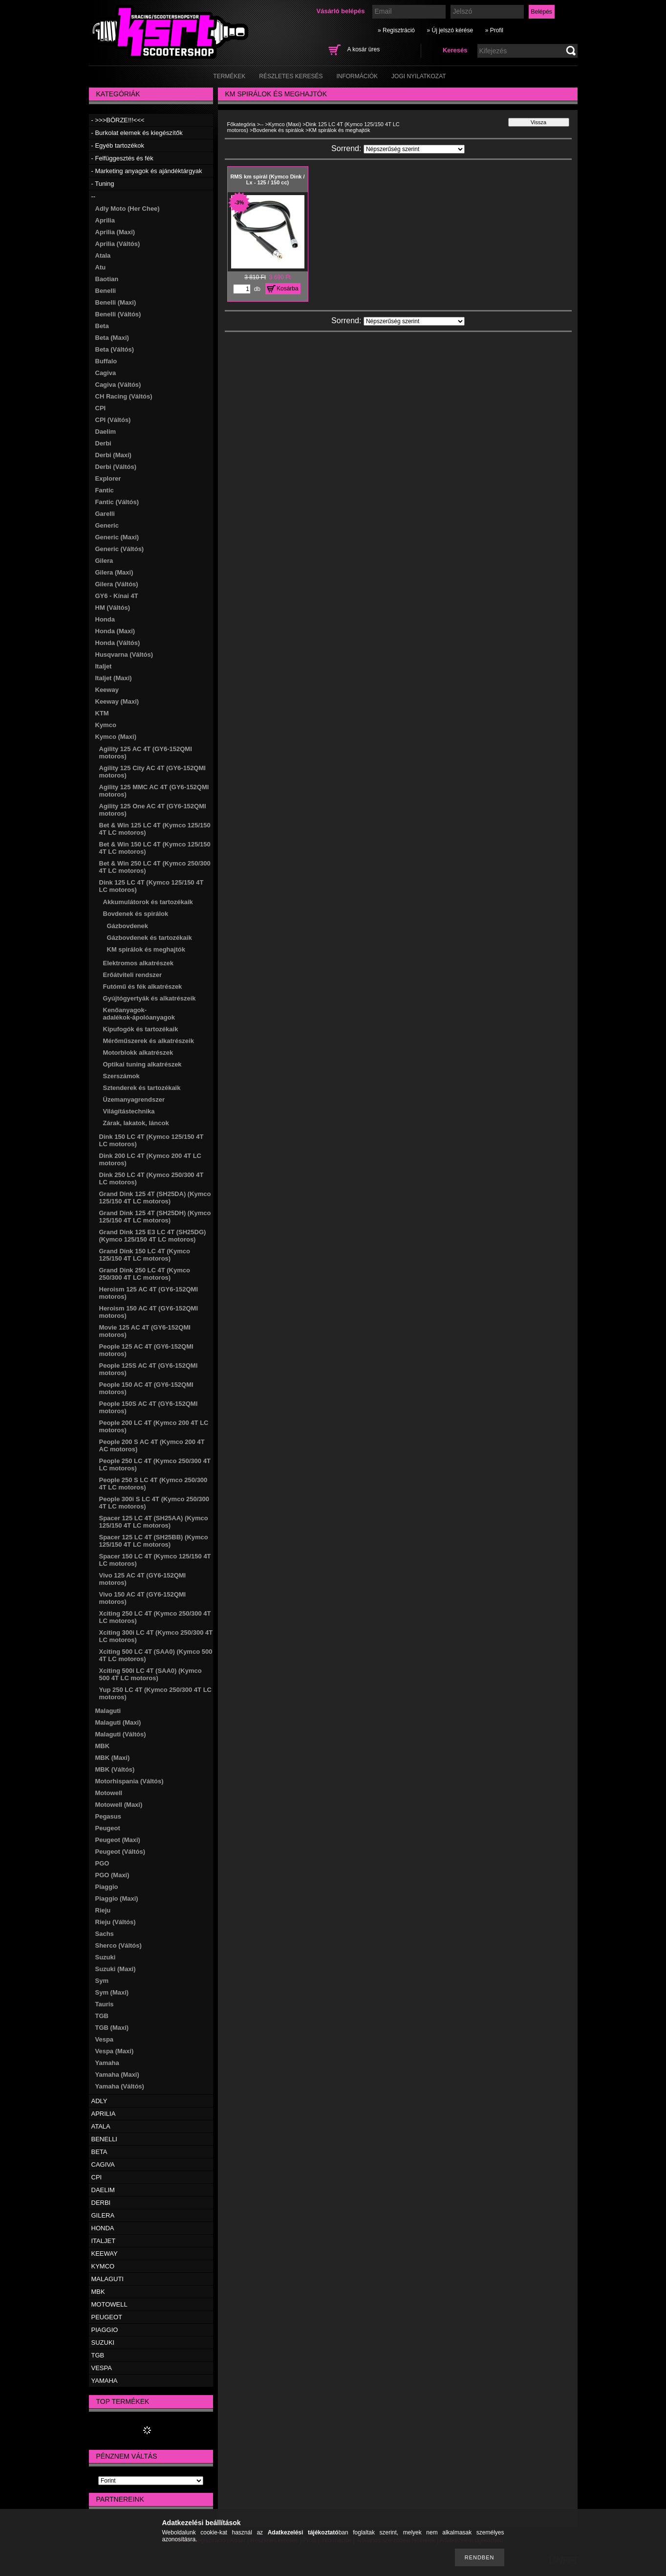 The height and width of the screenshot is (2576, 666). Describe the element at coordinates (138, 1052) in the screenshot. I see `Motorblokk alkatrészek` at that location.